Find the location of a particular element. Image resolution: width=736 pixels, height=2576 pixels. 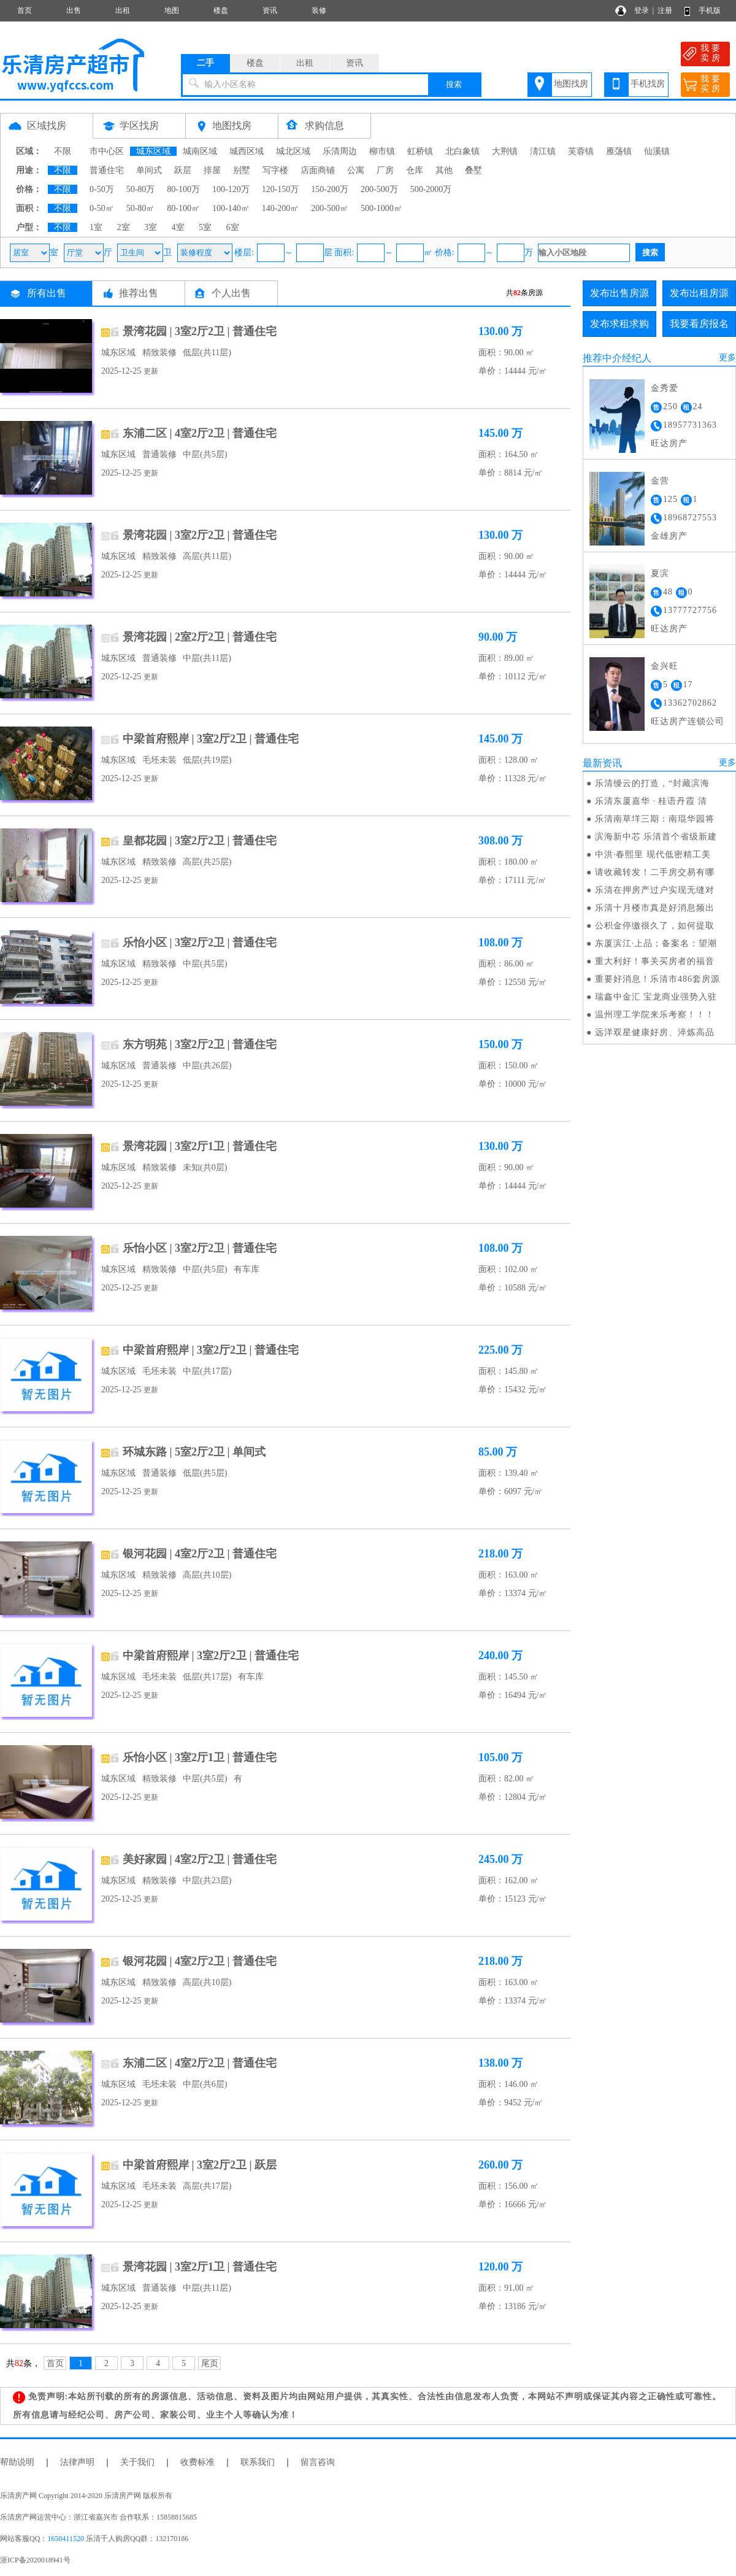

乐怡小区 | 3室2厅2卫 | 普通住宅 is located at coordinates (200, 942).